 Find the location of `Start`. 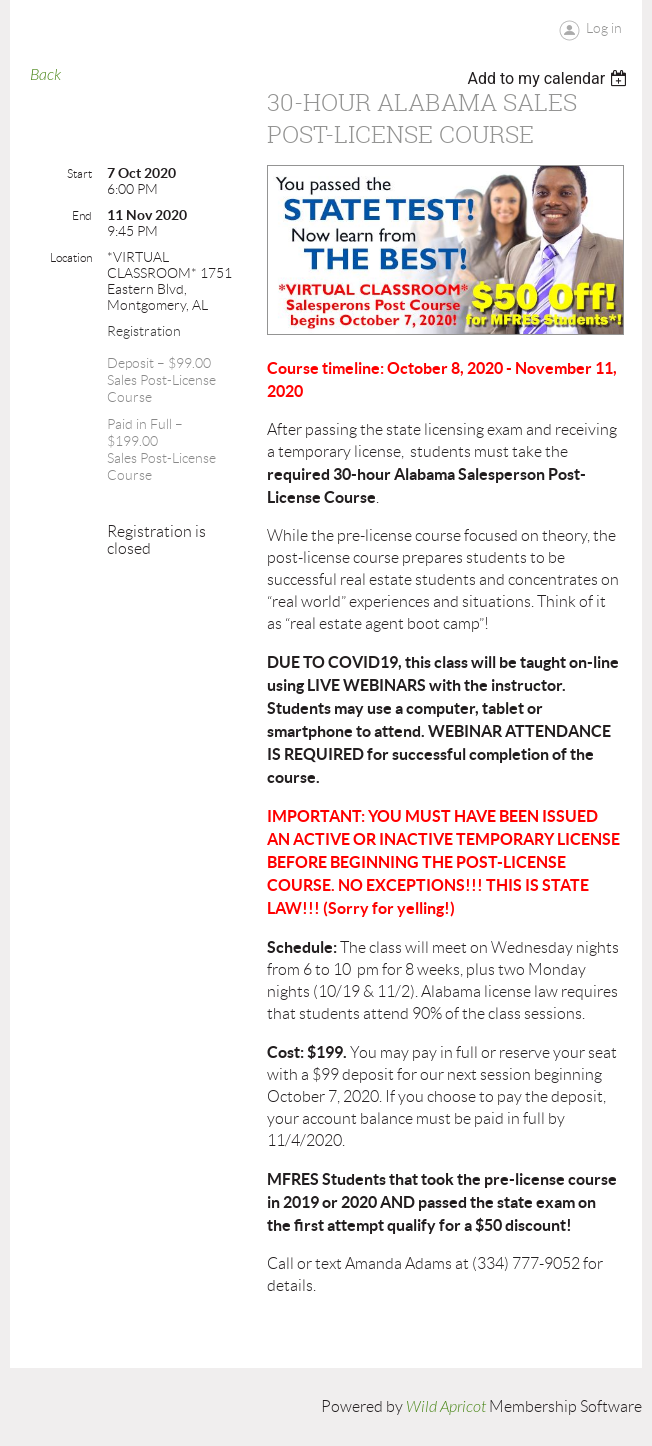

Start is located at coordinates (79, 173).